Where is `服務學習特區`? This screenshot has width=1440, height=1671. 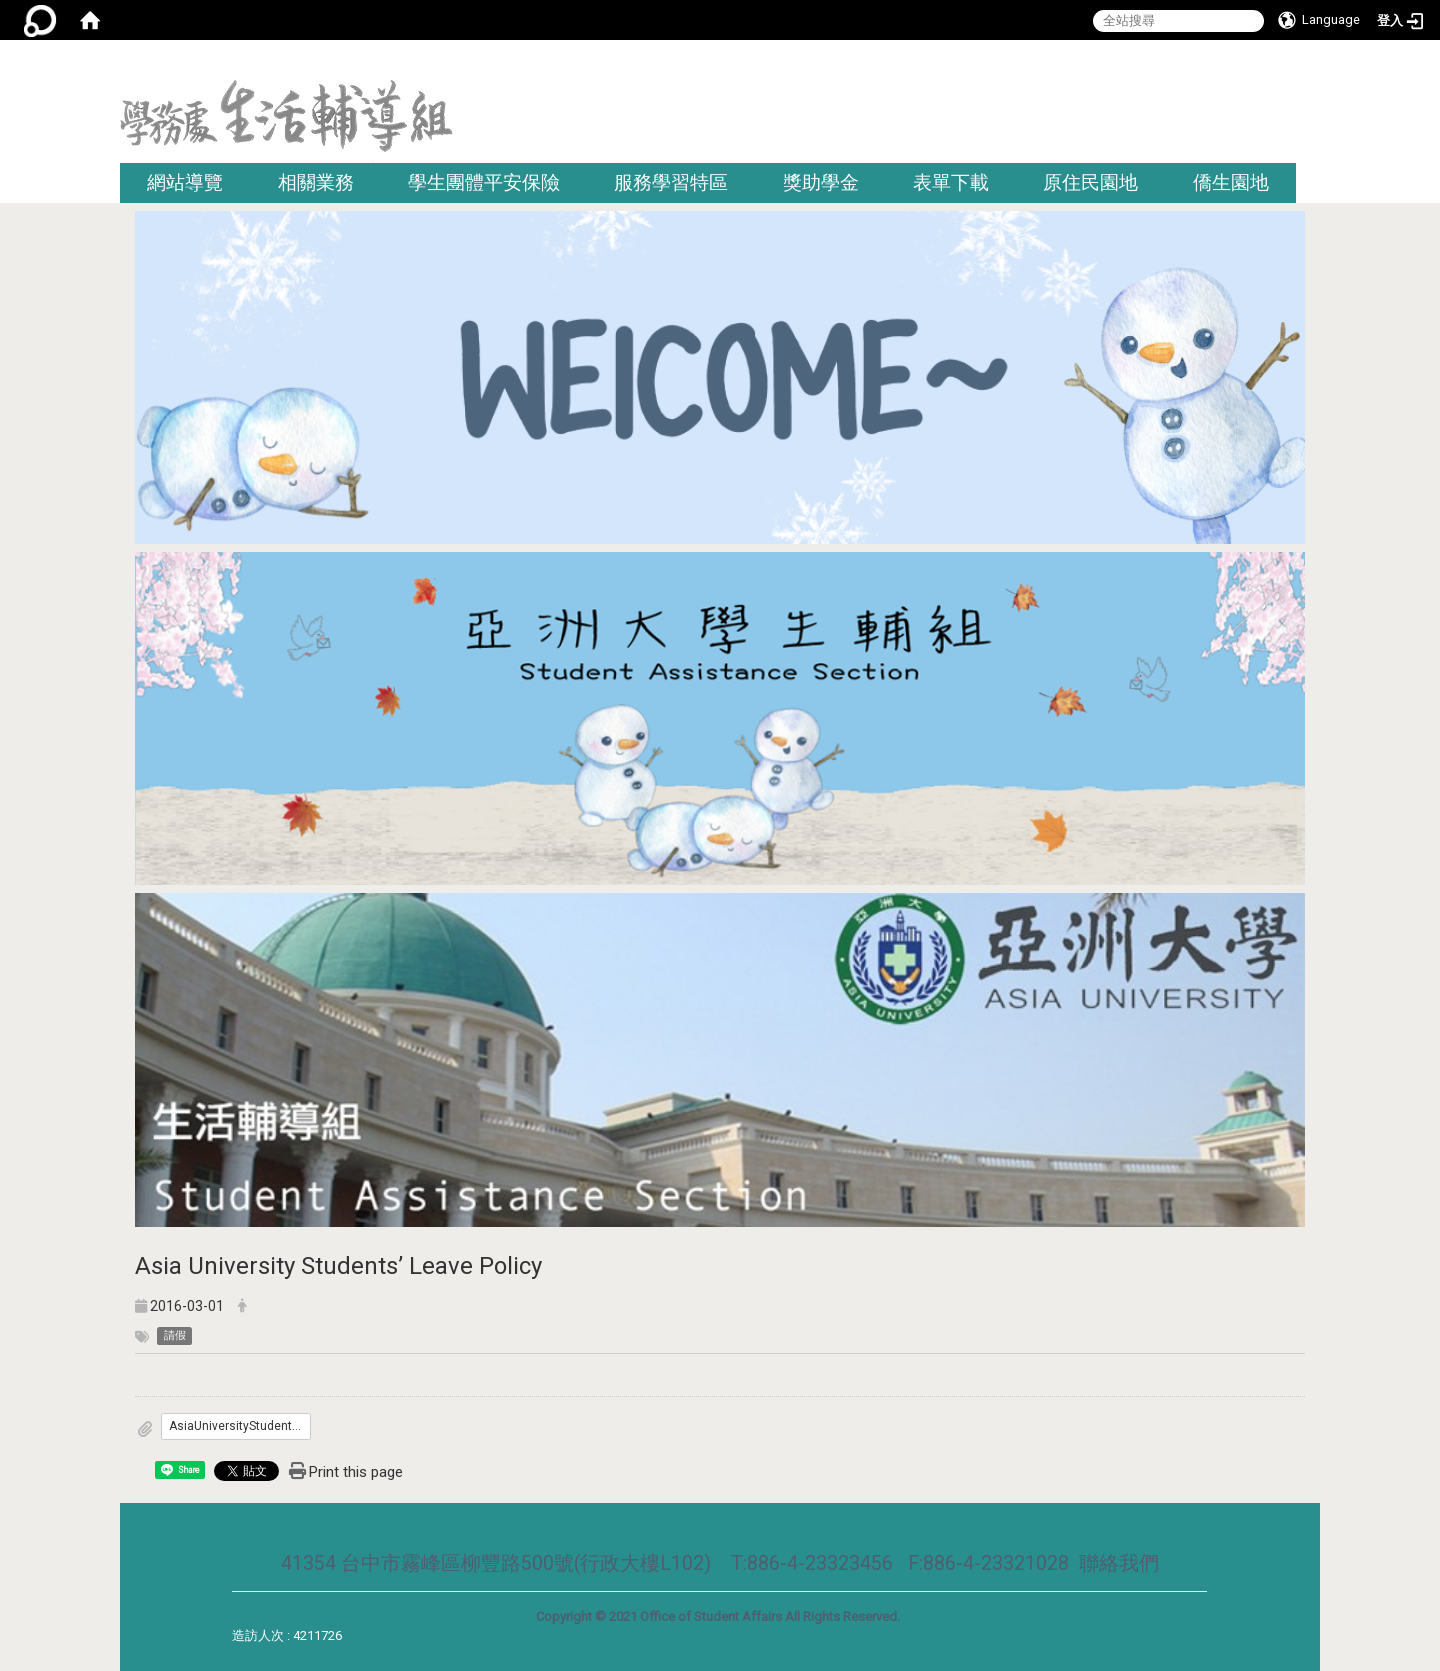 服務學習特區 is located at coordinates (671, 182).